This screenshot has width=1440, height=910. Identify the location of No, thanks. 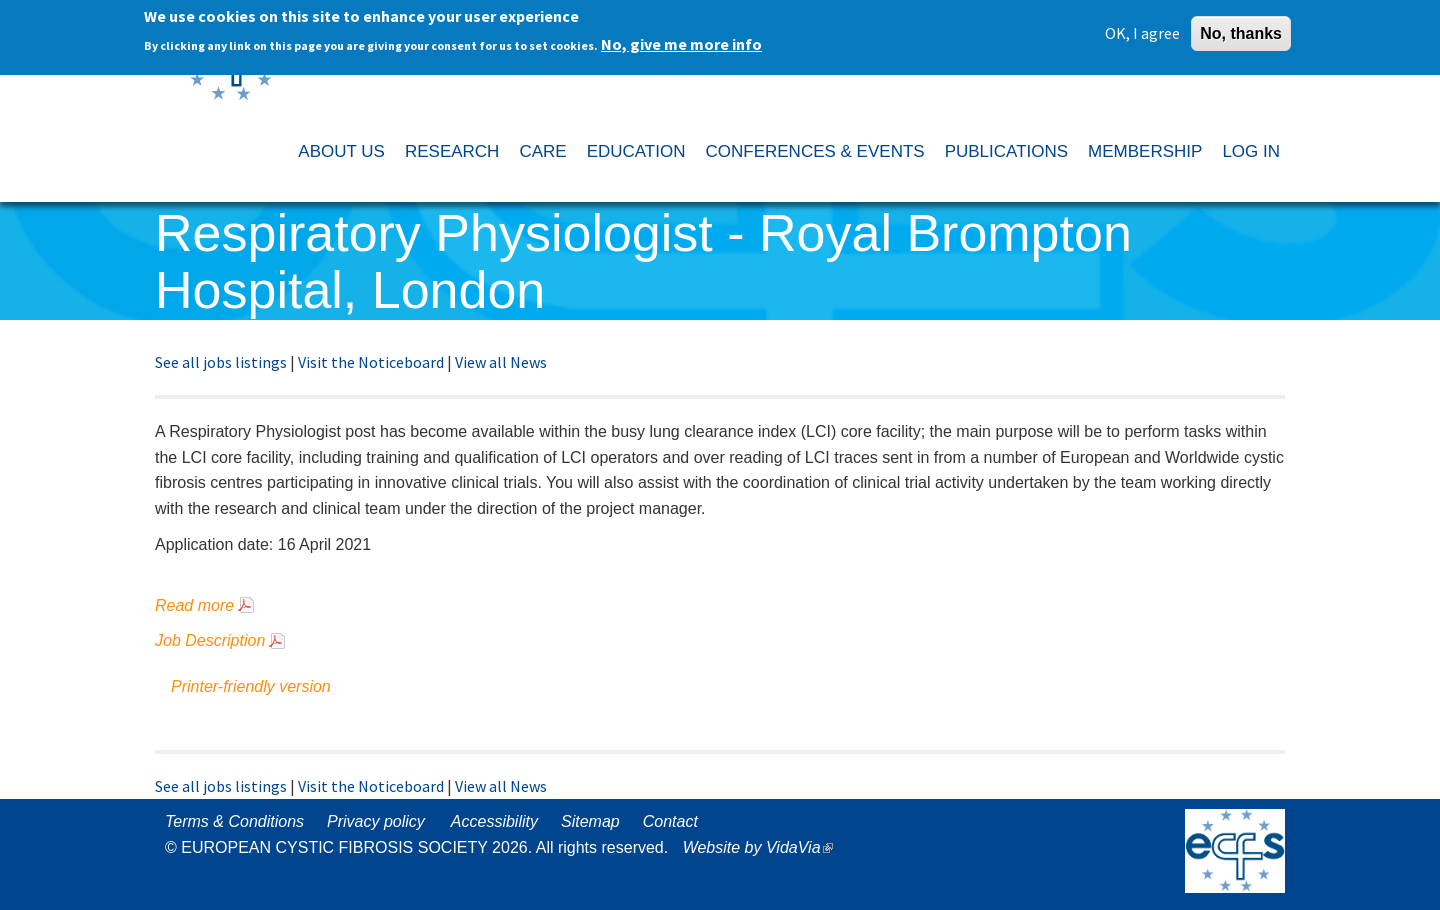
(1241, 28).